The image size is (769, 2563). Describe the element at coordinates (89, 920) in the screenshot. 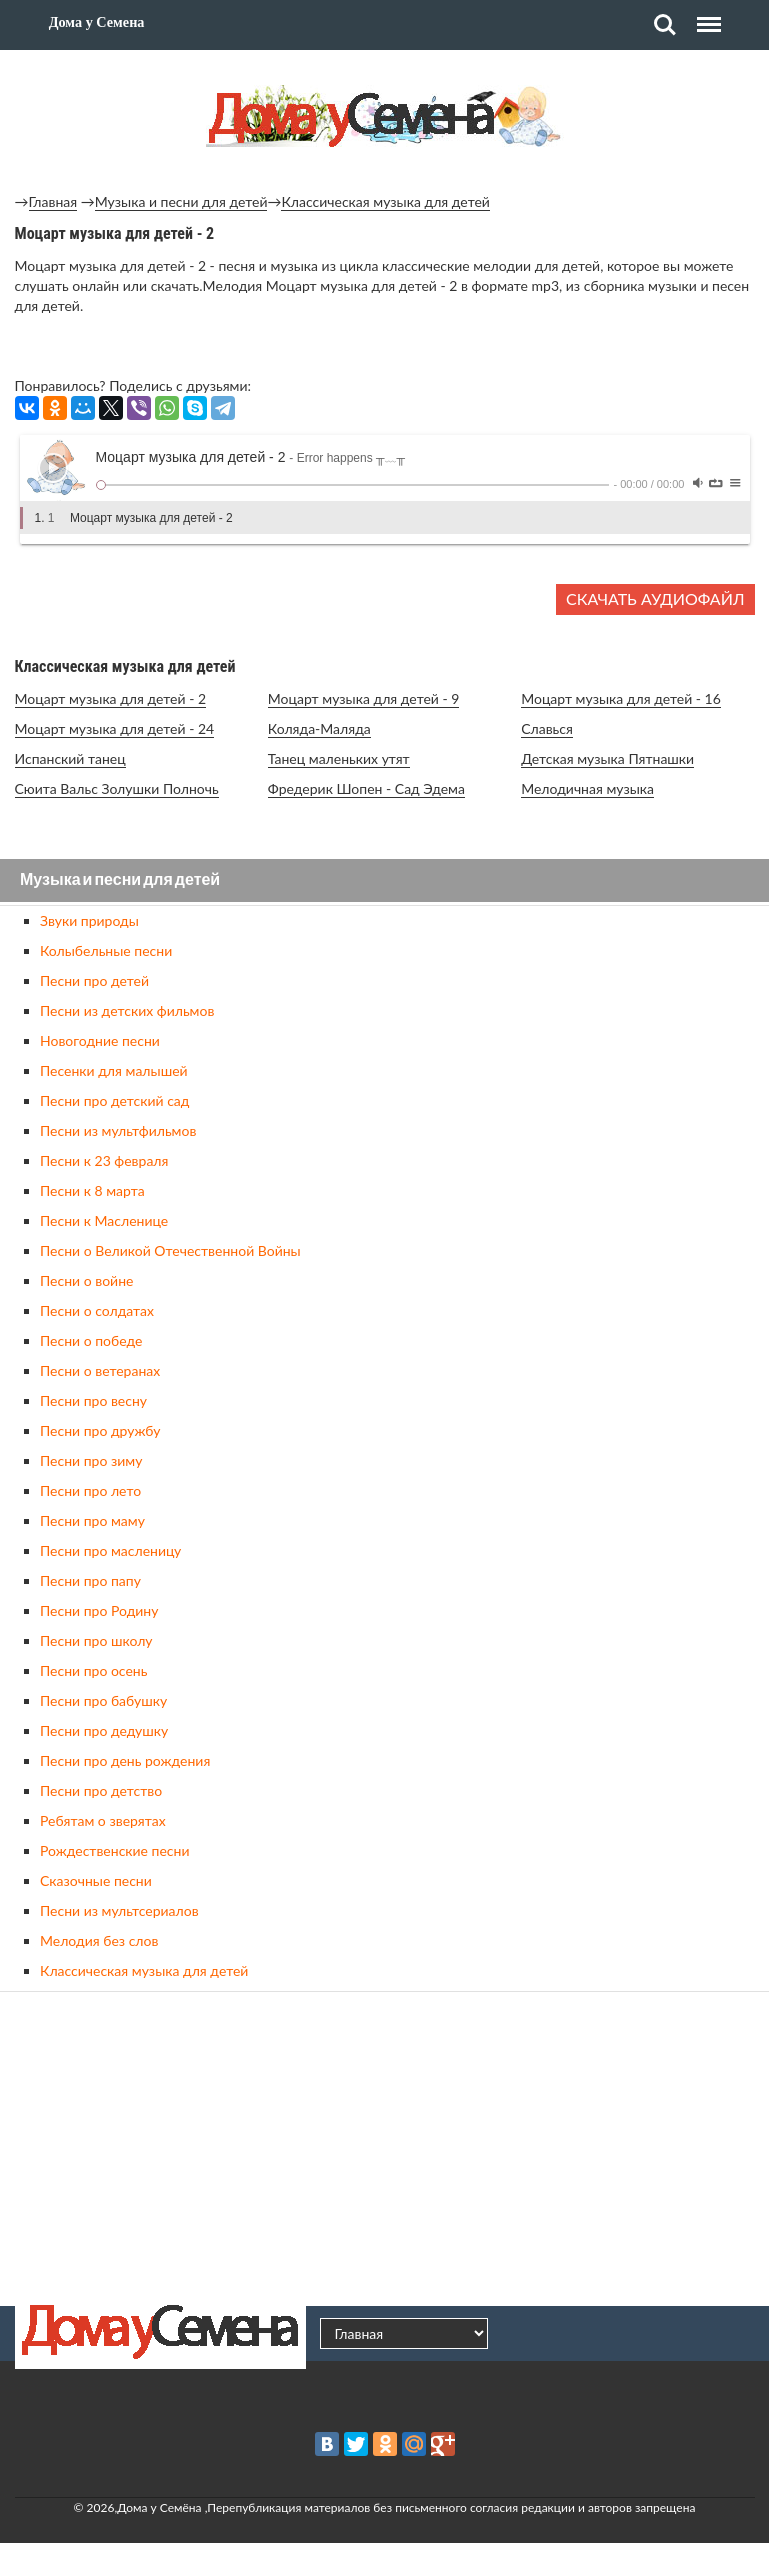

I see `Звуки природы` at that location.